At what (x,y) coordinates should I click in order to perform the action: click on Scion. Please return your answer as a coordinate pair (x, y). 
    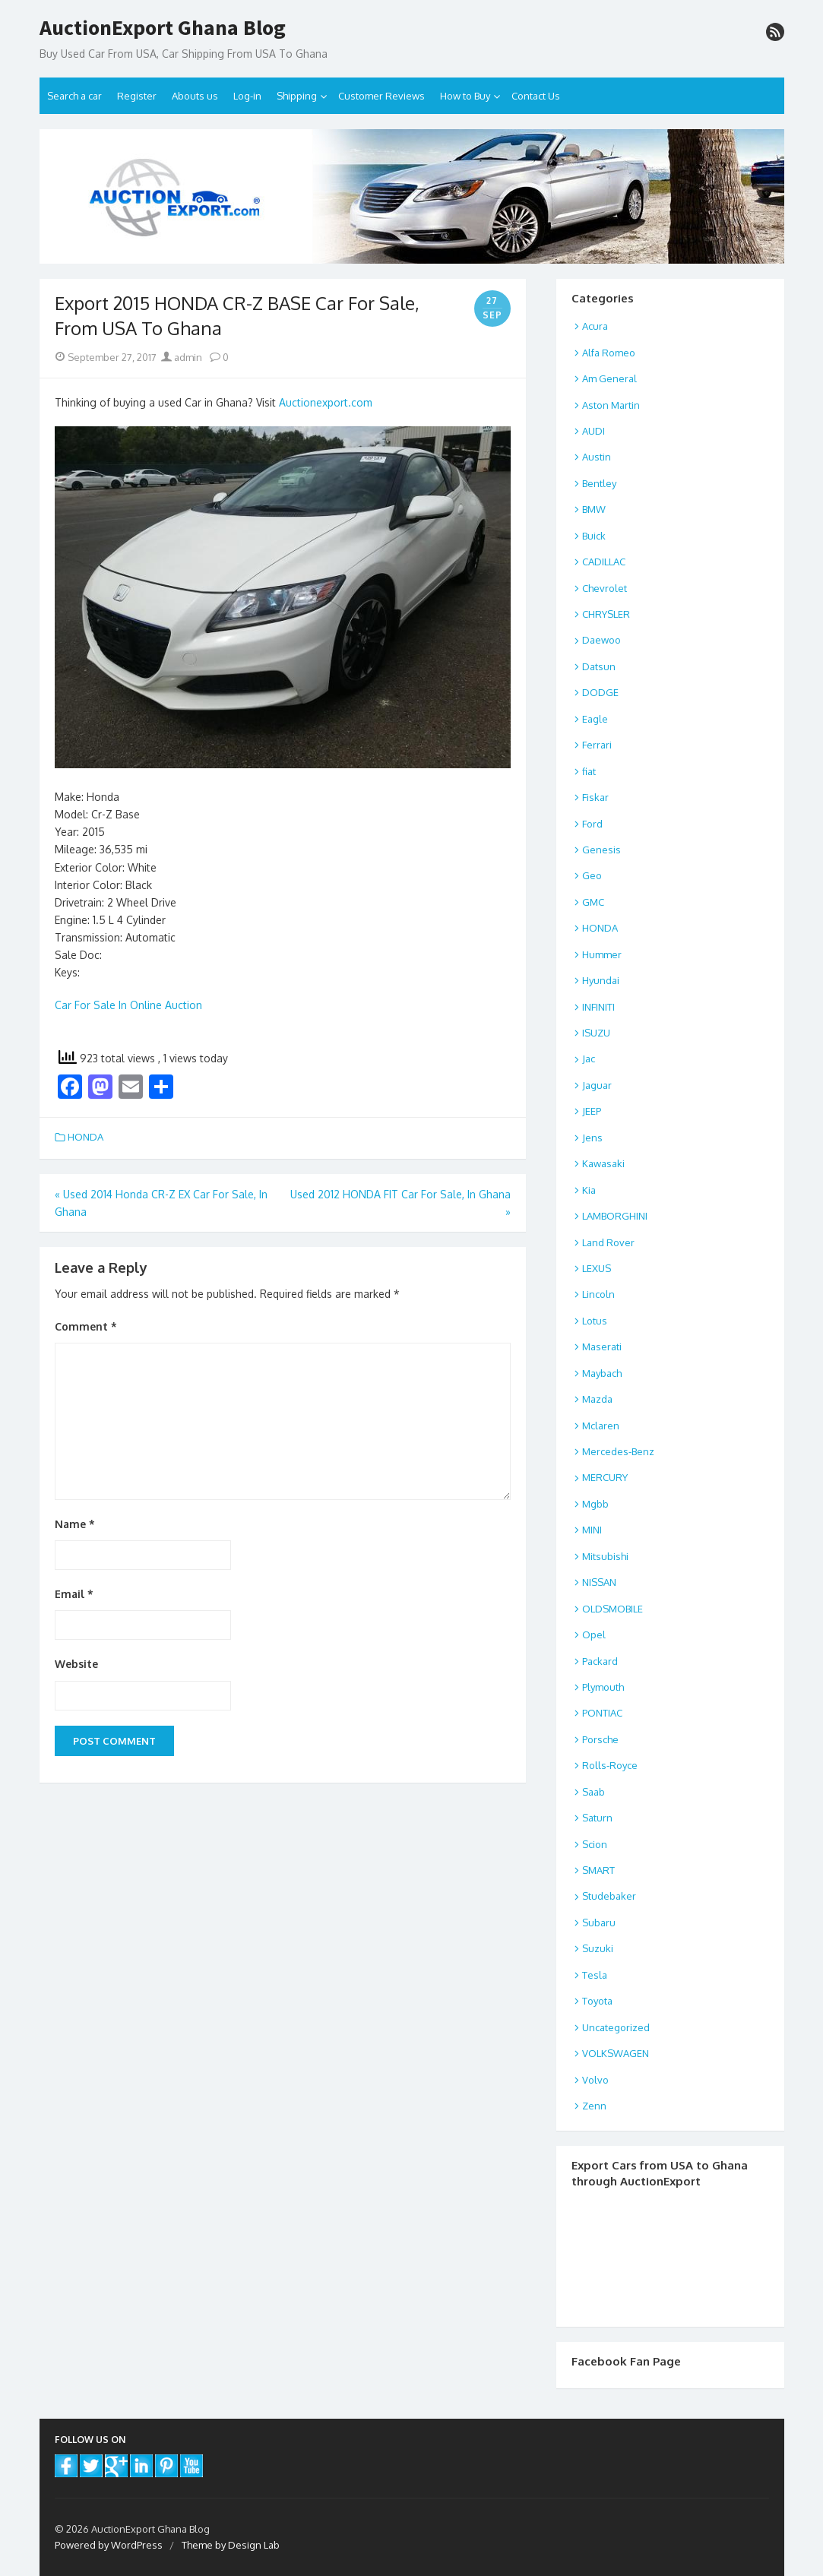
    Looking at the image, I should click on (594, 1844).